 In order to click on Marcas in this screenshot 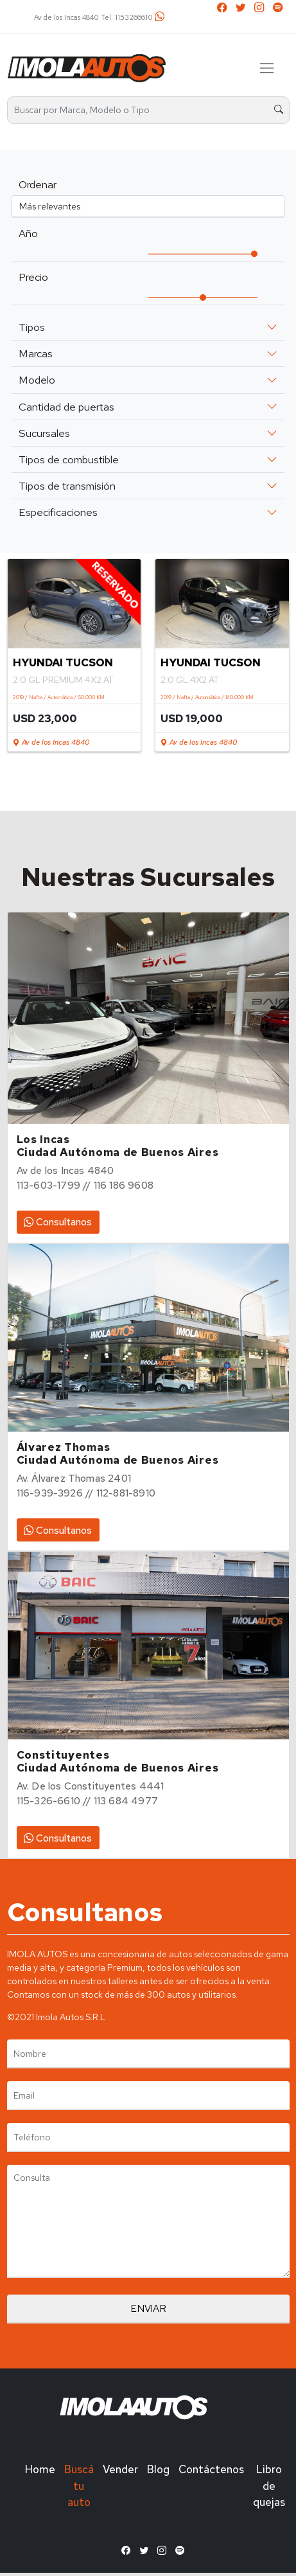, I will do `click(36, 353)`.